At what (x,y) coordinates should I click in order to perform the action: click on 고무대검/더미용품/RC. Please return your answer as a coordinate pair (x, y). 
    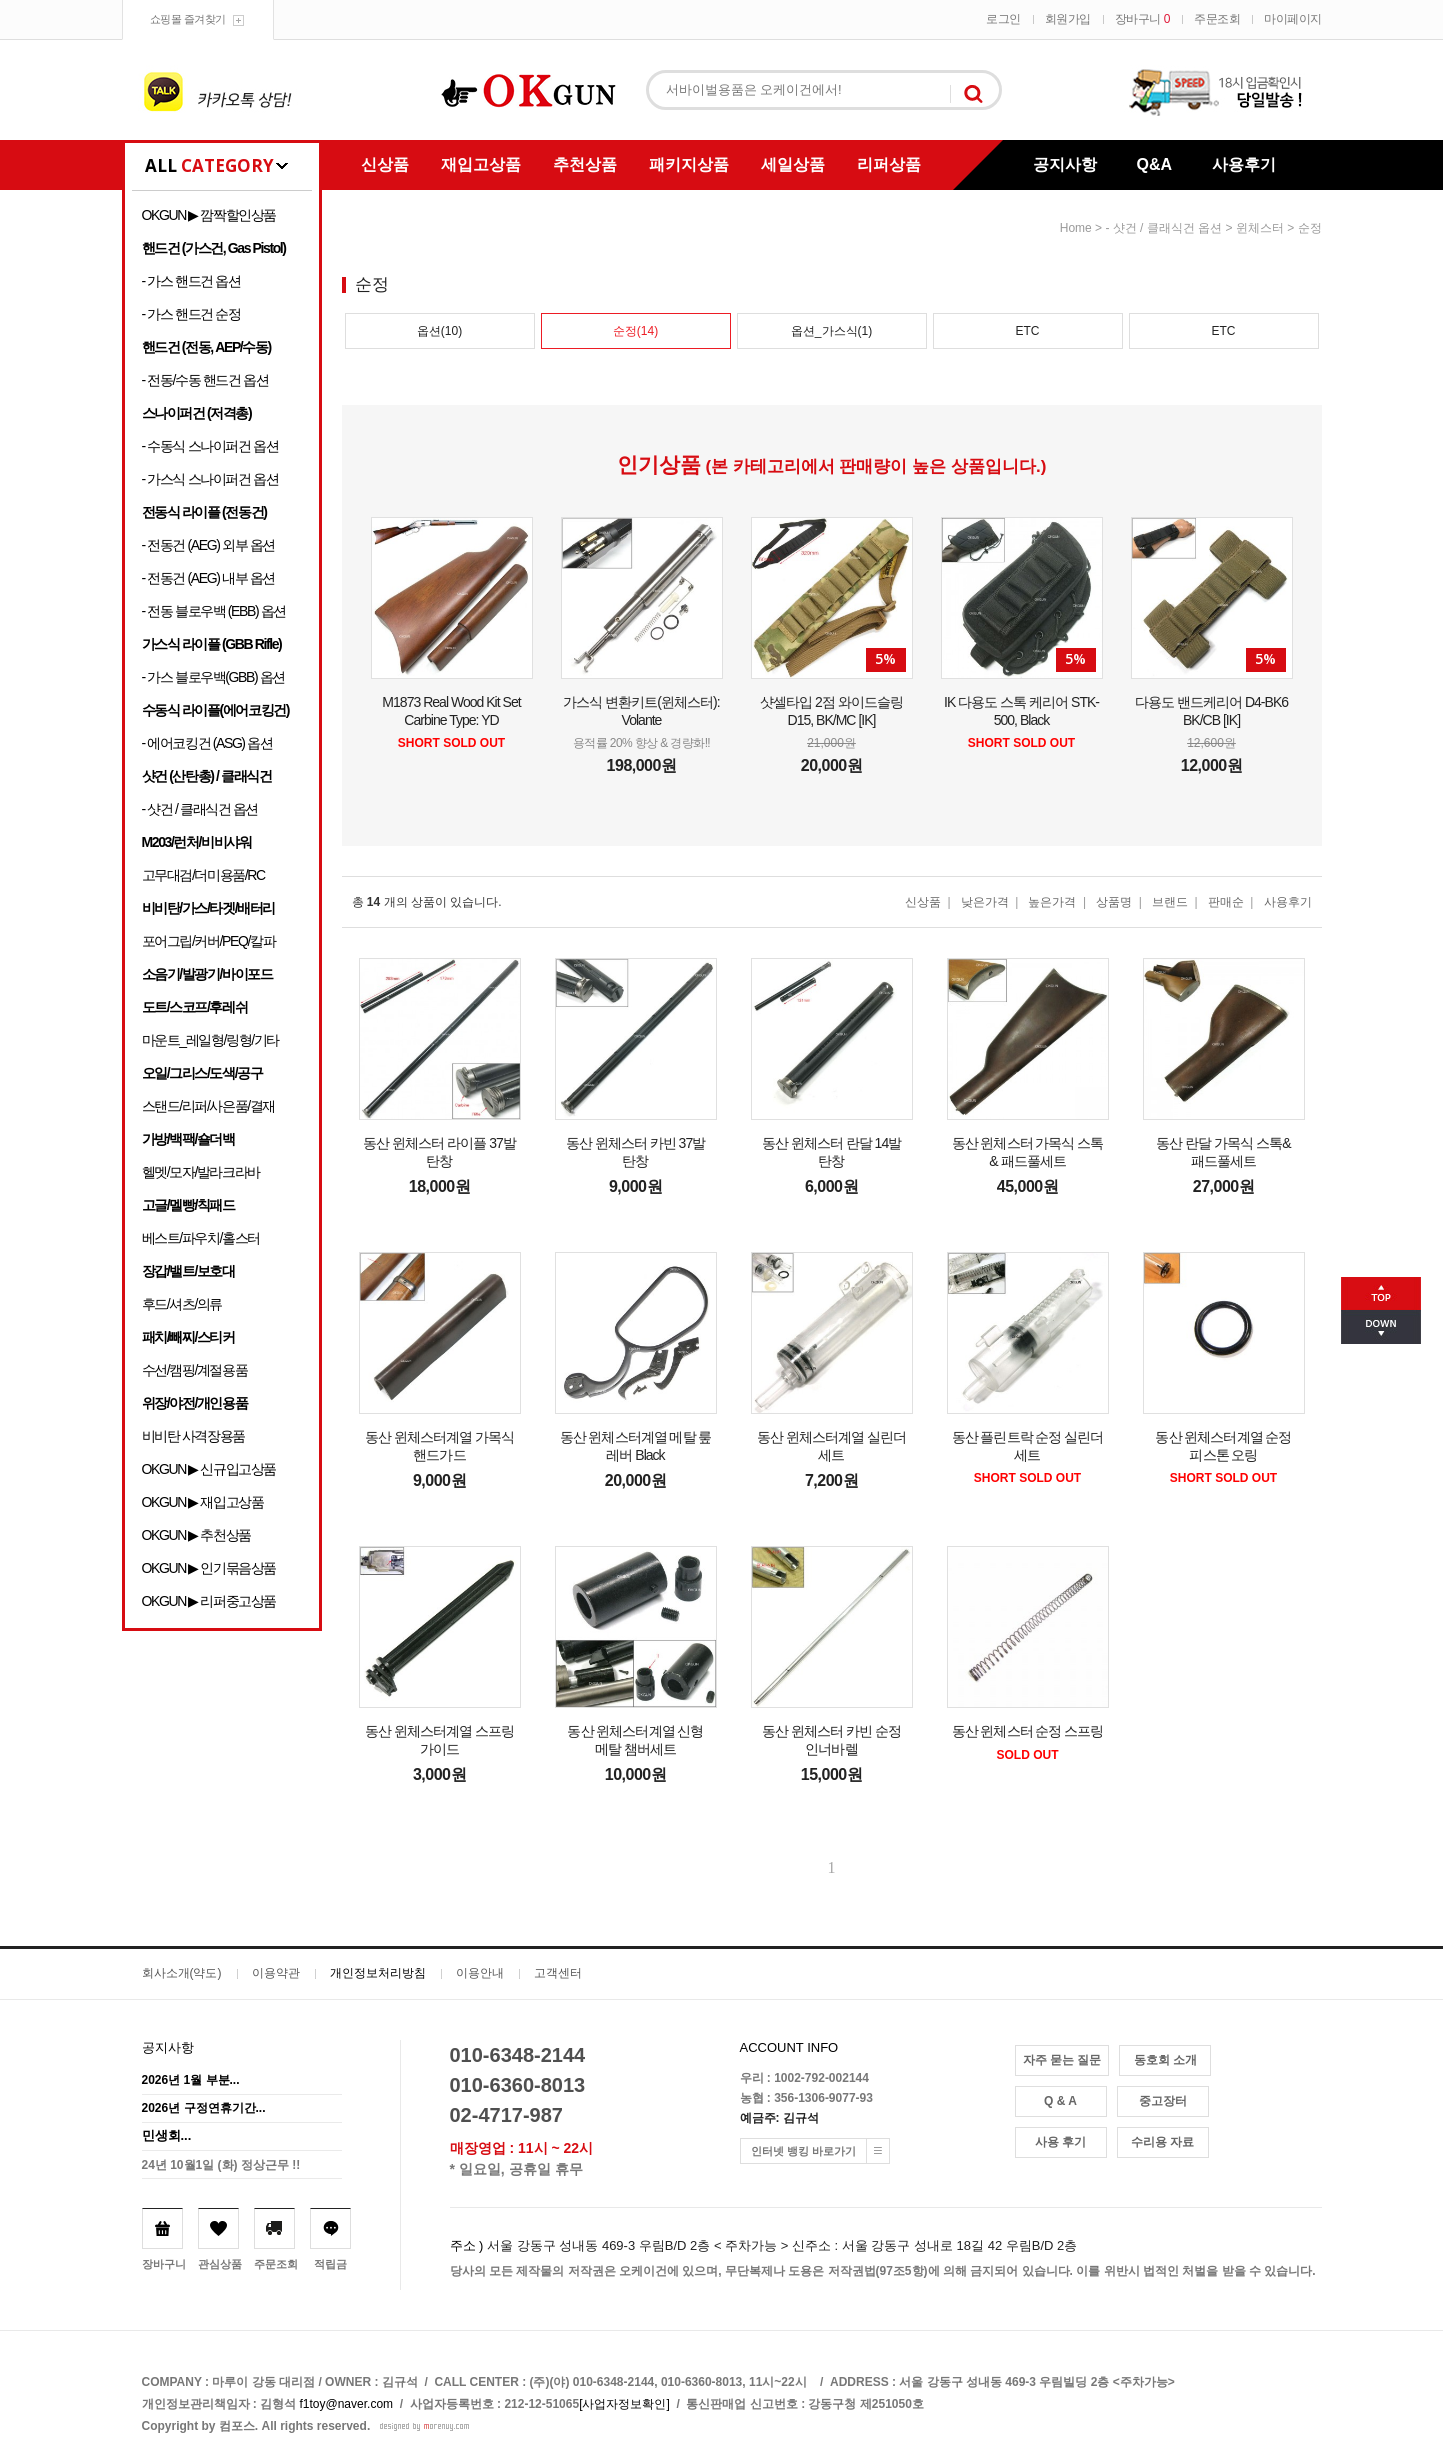
    Looking at the image, I should click on (203, 875).